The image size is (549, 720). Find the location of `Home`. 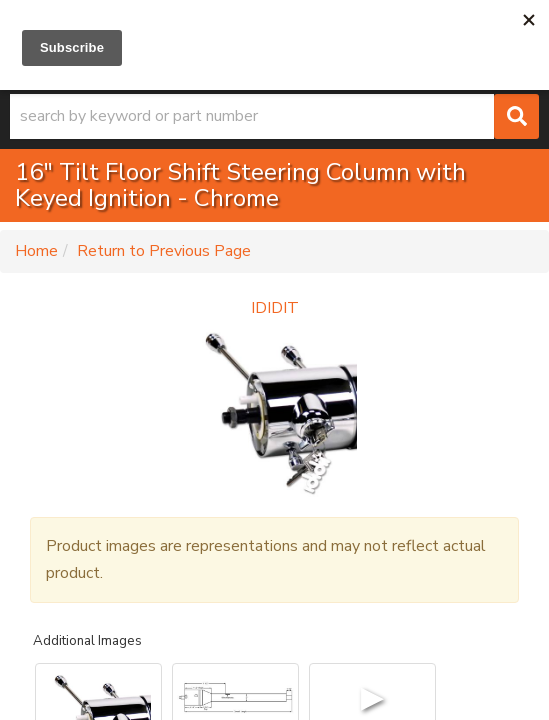

Home is located at coordinates (36, 251).